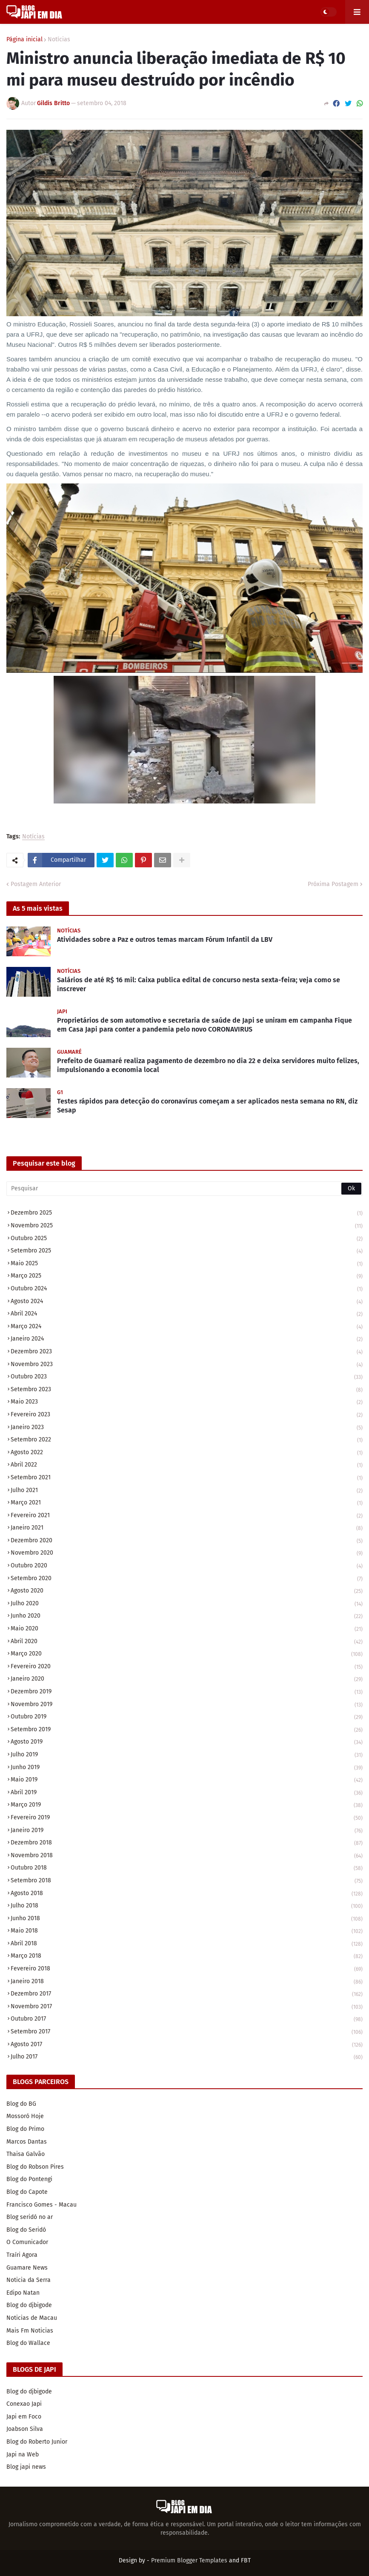  I want to click on dezembro 2025, so click(187, 1213).